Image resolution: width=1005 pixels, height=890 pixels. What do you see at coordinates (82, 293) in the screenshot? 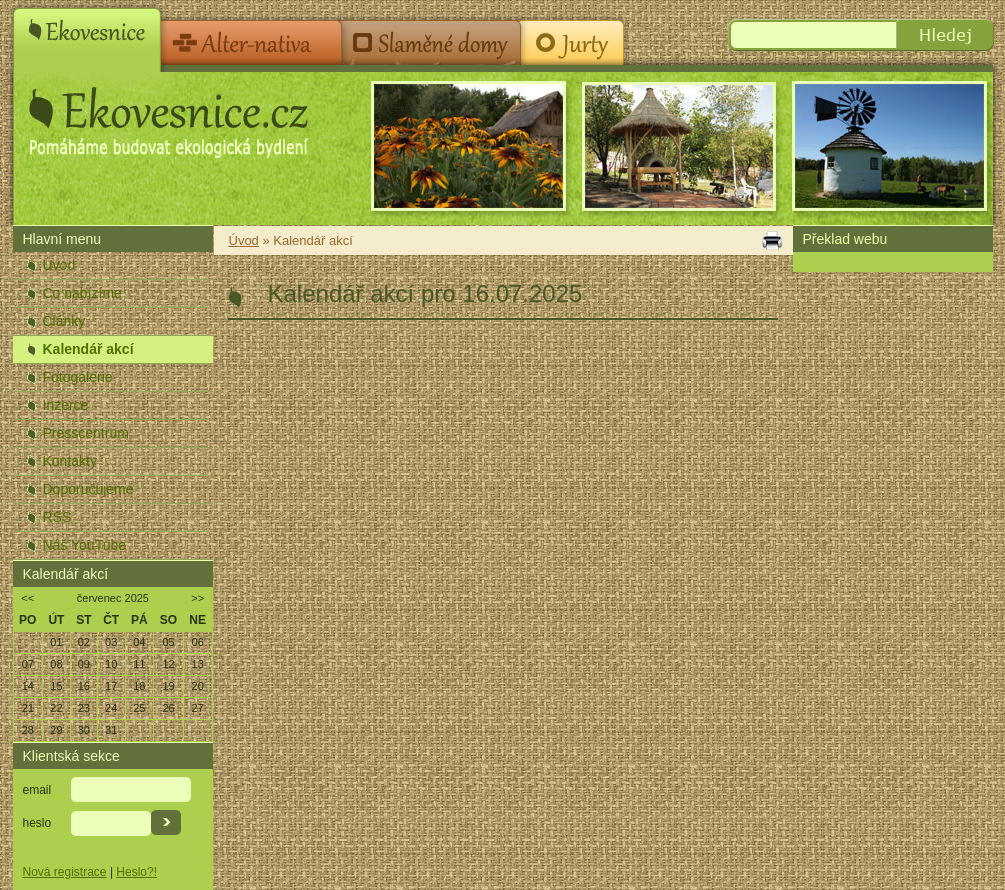
I see `Co nabízíme` at bounding box center [82, 293].